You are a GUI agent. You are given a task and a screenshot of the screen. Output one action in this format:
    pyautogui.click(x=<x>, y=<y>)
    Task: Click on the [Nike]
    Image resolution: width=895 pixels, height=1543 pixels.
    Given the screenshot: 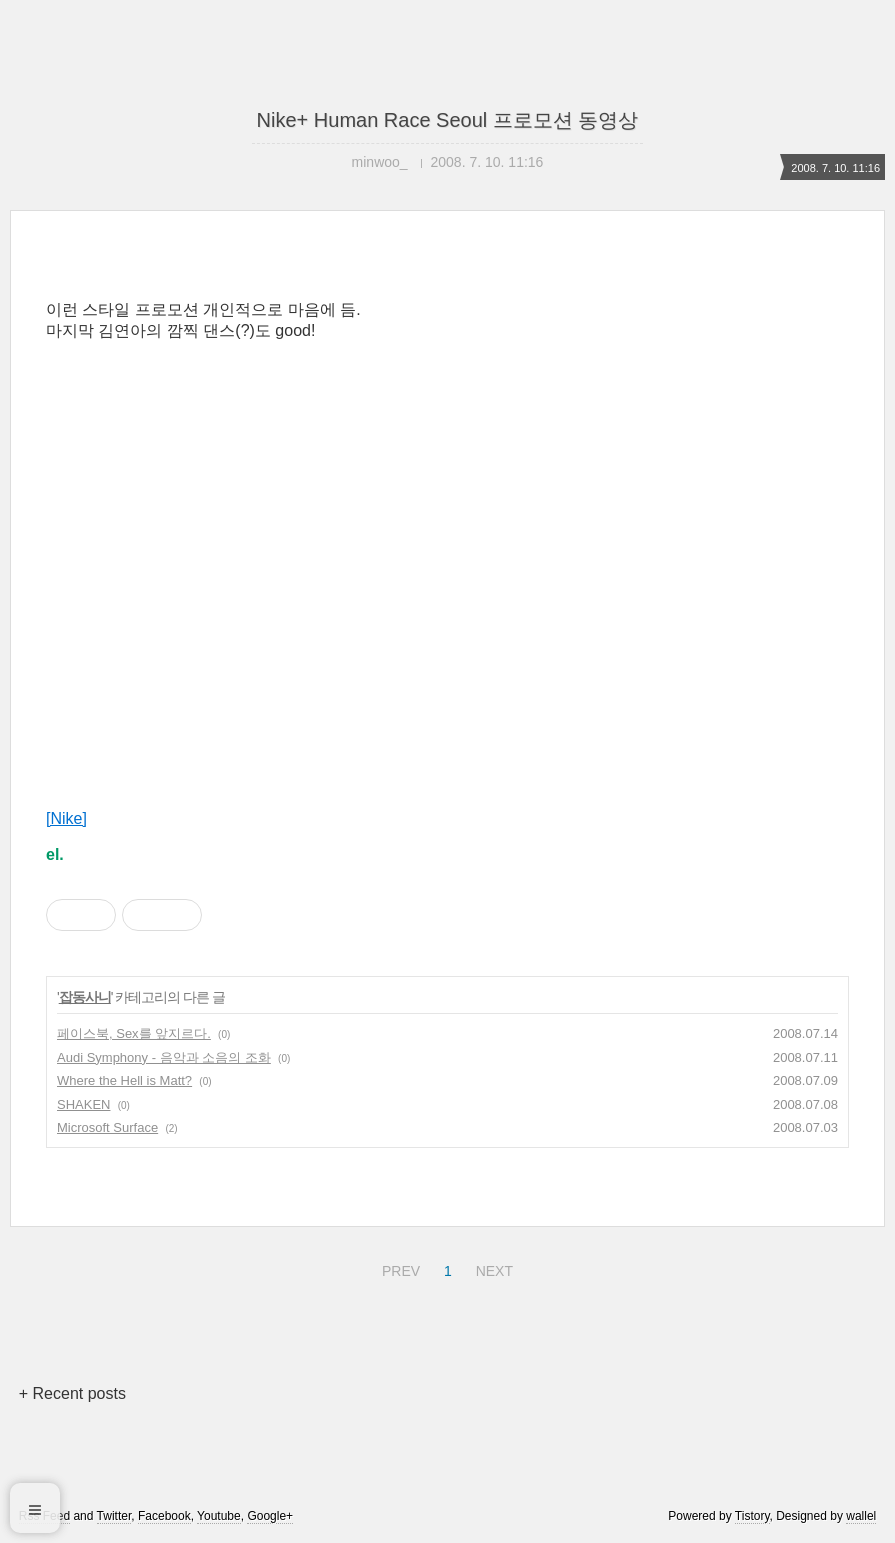 What is the action you would take?
    pyautogui.click(x=66, y=818)
    